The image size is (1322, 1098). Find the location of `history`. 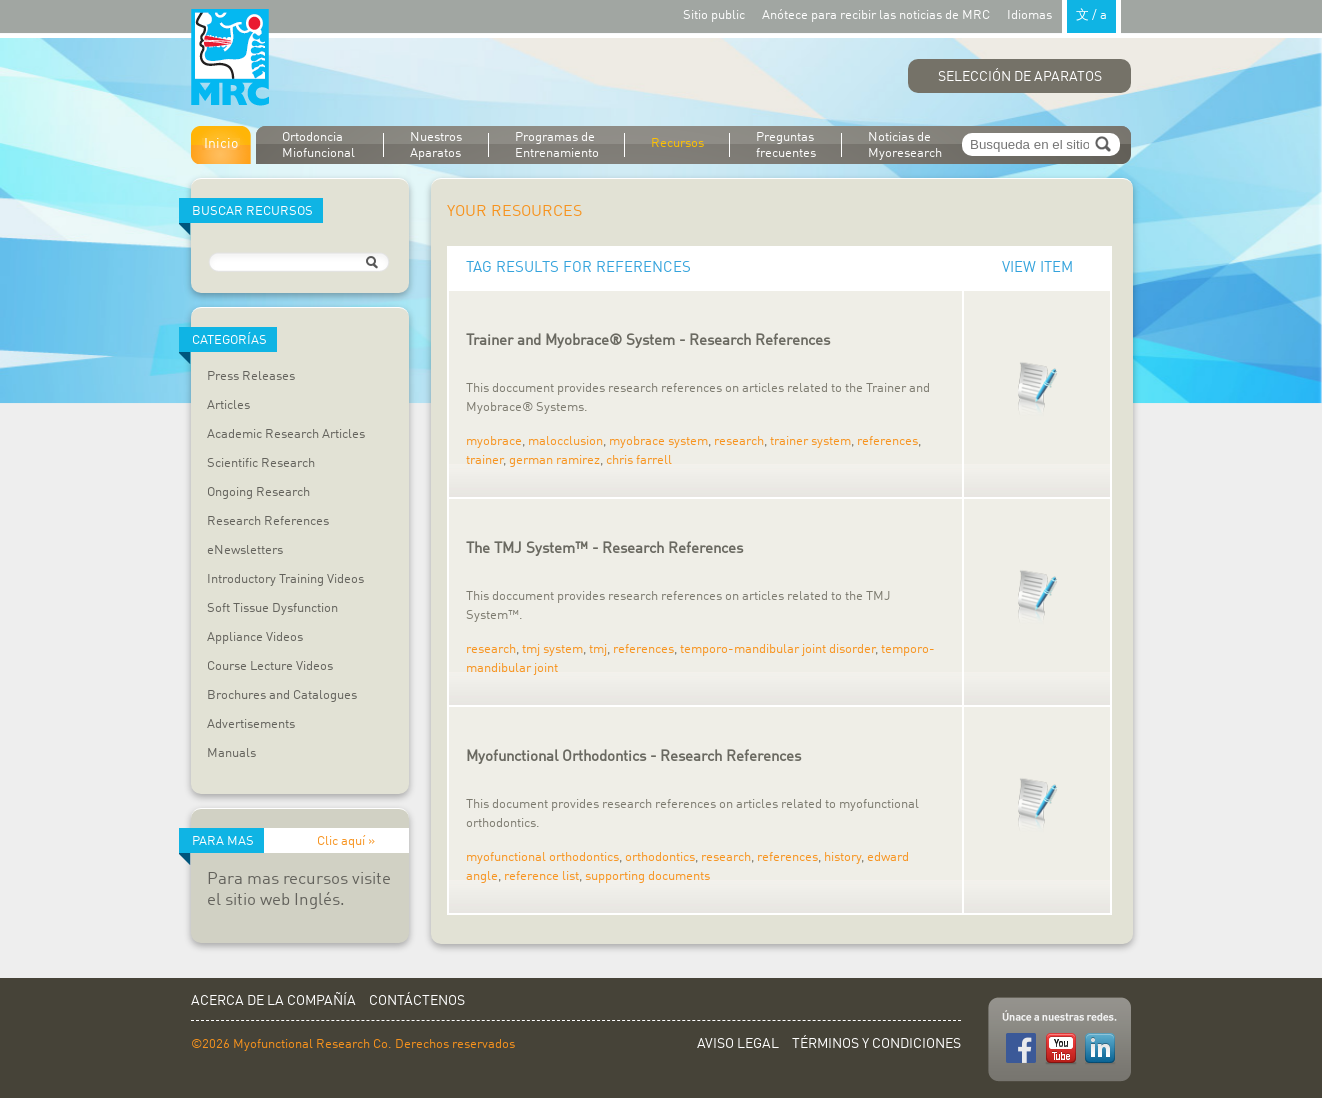

history is located at coordinates (842, 857).